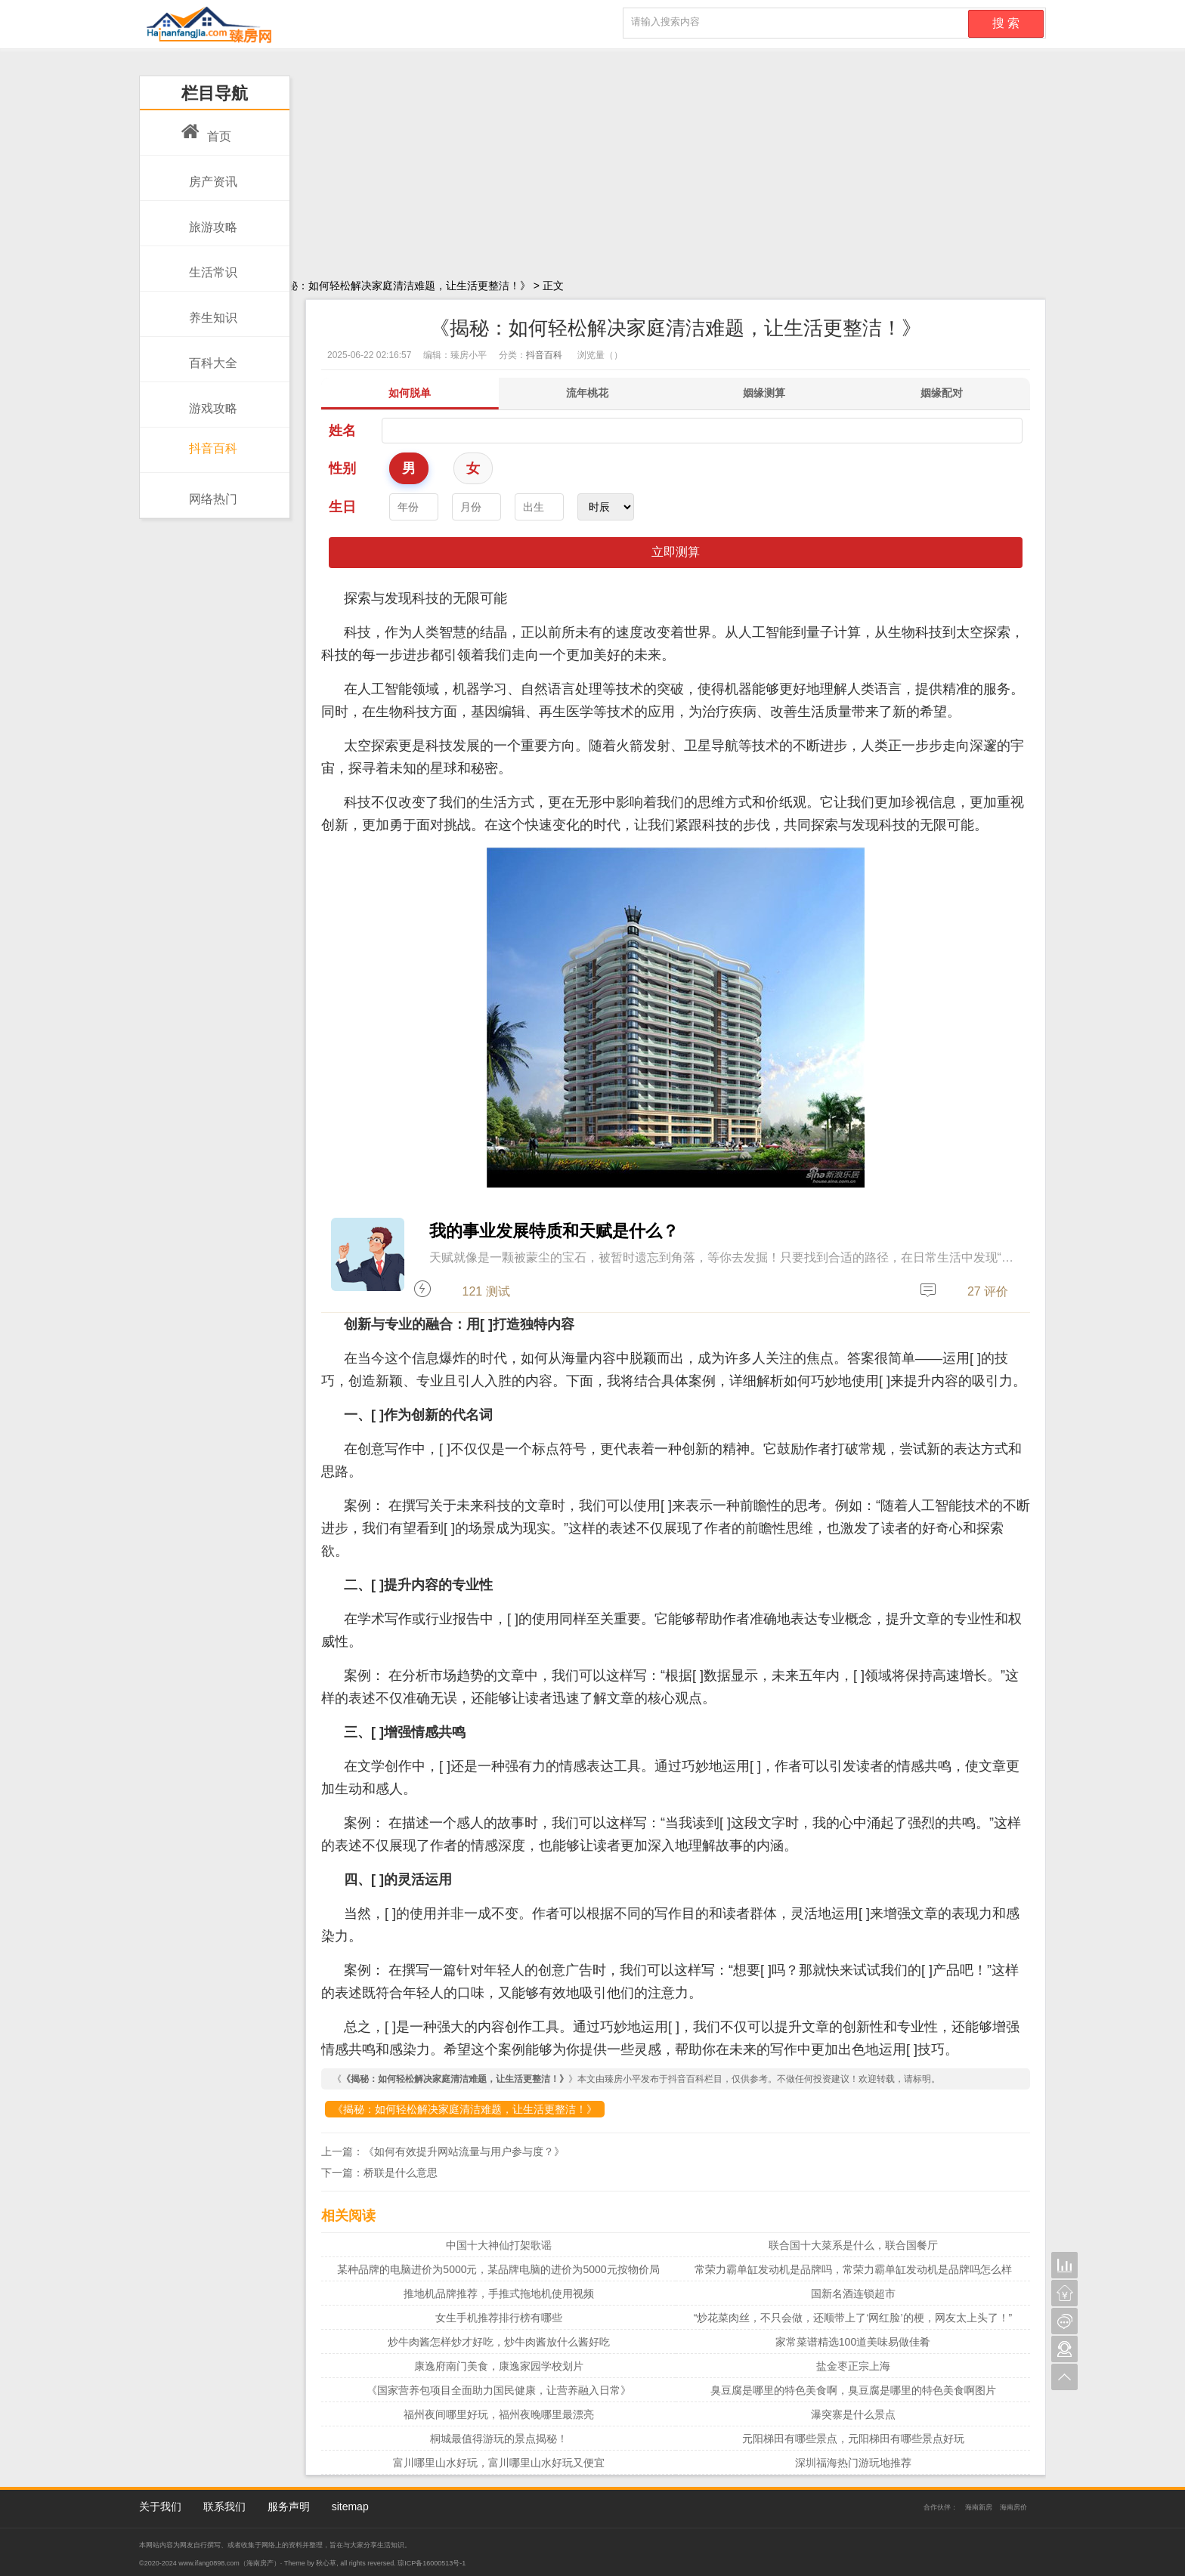  What do you see at coordinates (853, 2293) in the screenshot?
I see `国新名酒连锁超市` at bounding box center [853, 2293].